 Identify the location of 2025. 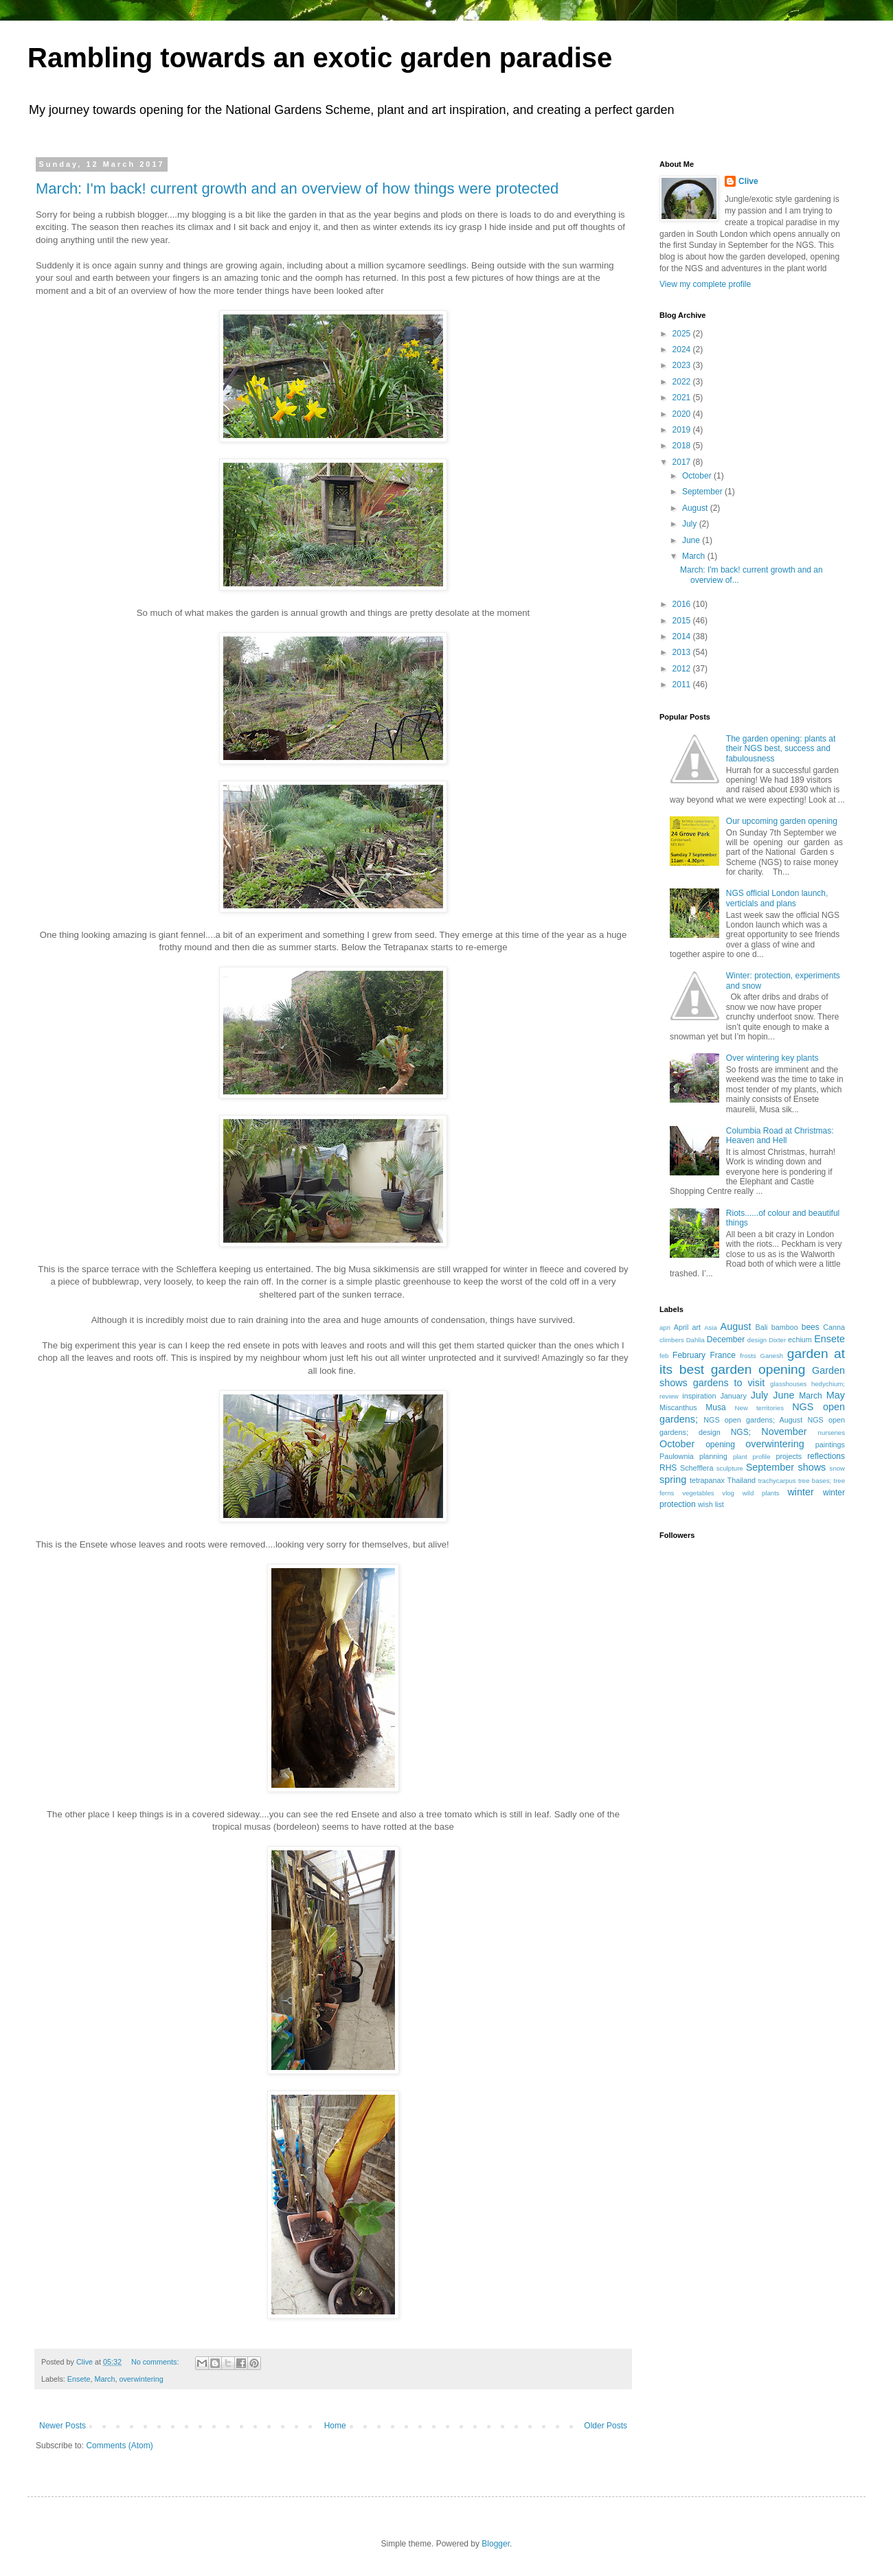
(682, 333).